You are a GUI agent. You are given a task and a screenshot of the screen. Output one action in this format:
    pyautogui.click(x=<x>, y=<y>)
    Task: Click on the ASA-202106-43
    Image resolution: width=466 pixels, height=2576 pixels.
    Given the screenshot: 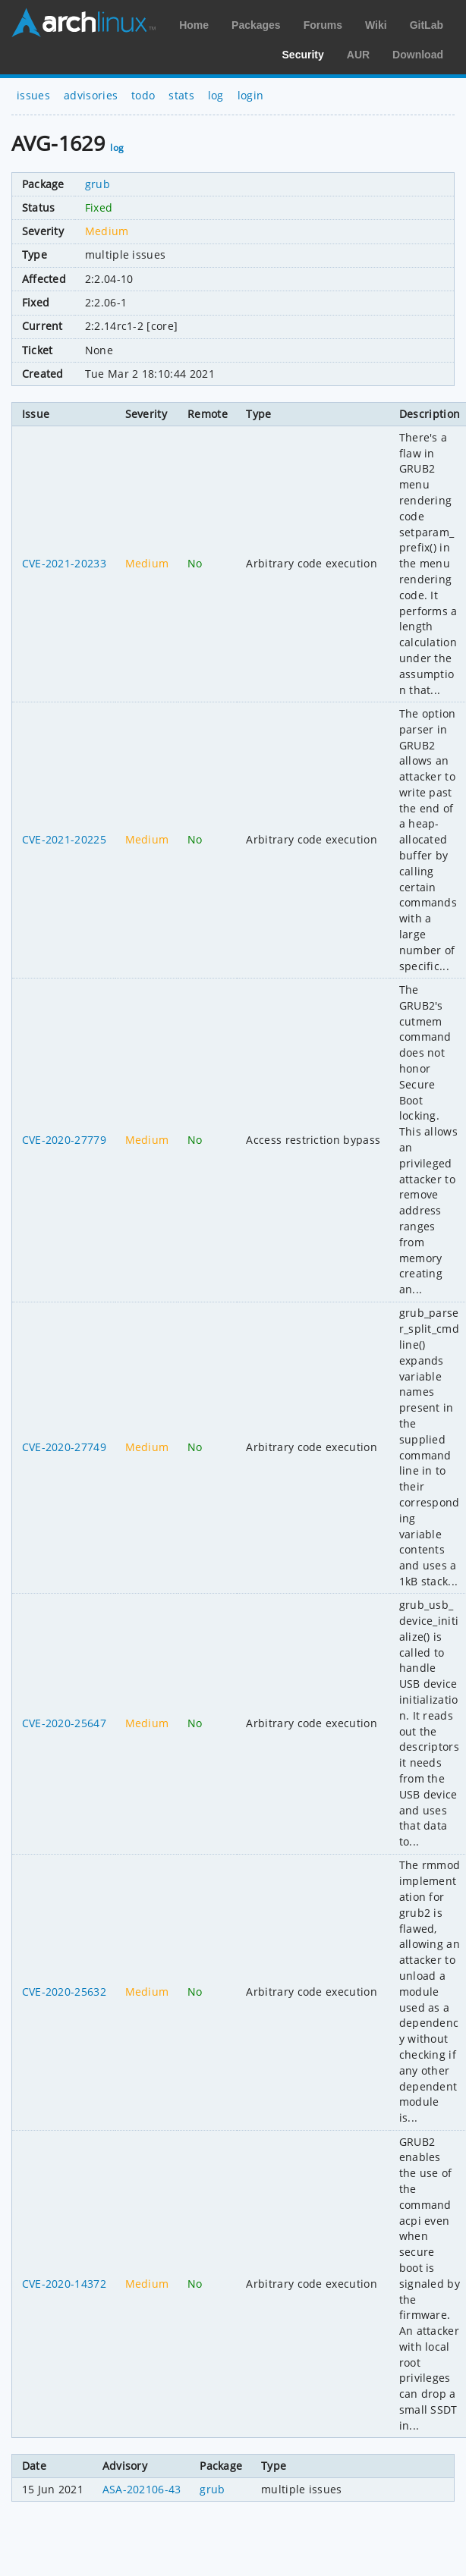 What is the action you would take?
    pyautogui.click(x=141, y=2489)
    